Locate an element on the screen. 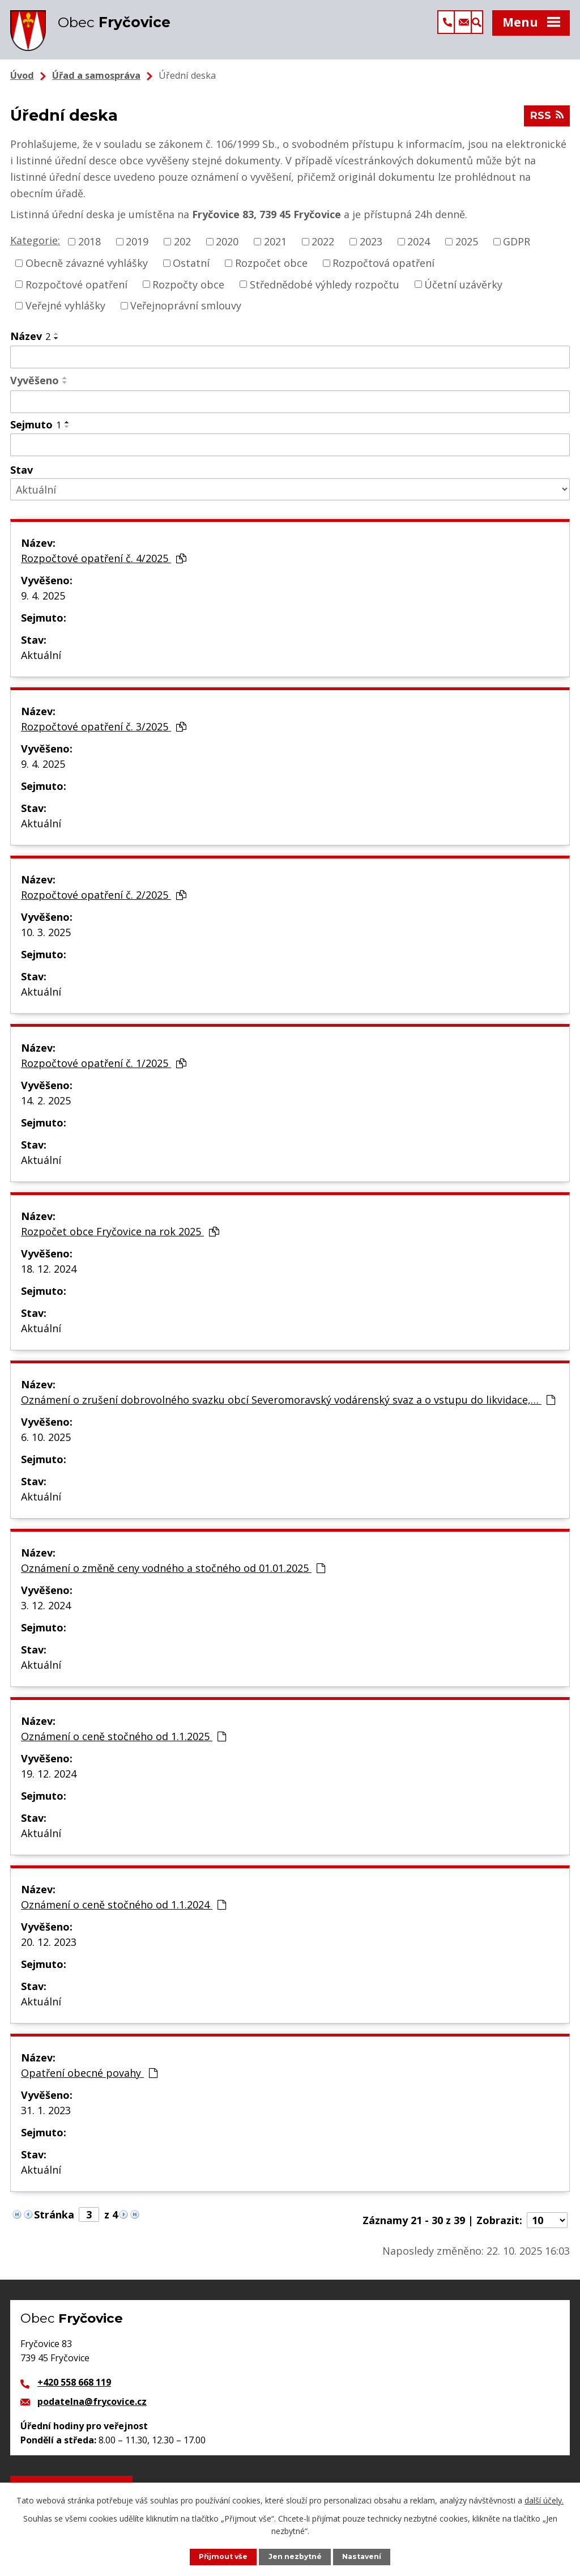 The image size is (580, 2576). Opatření obecné povahy is located at coordinates (89, 2079).